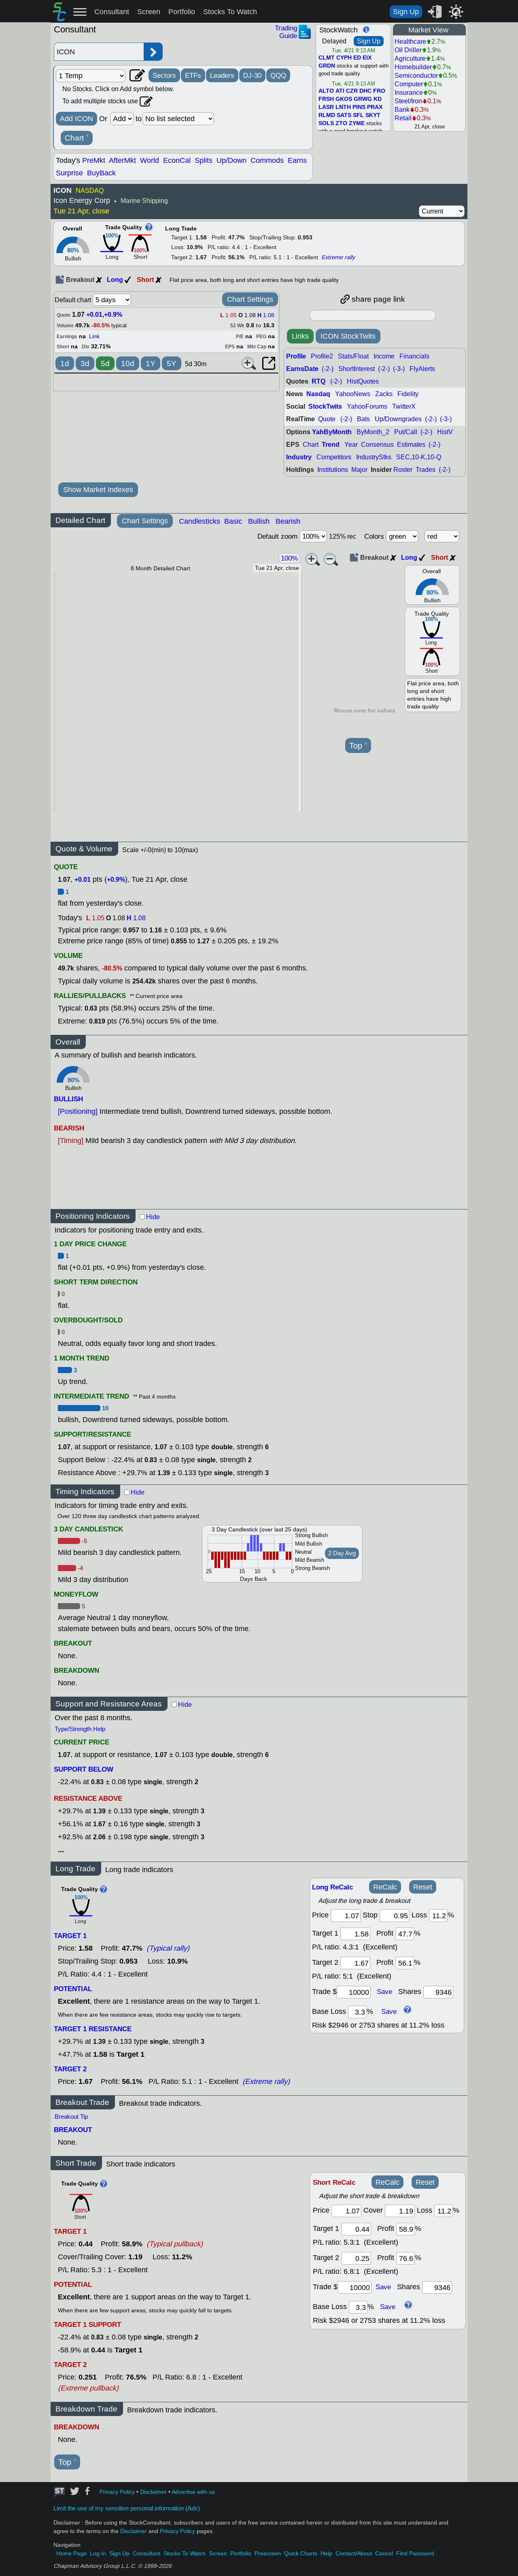 Image resolution: width=518 pixels, height=2576 pixels. I want to click on RLMD, so click(326, 115).